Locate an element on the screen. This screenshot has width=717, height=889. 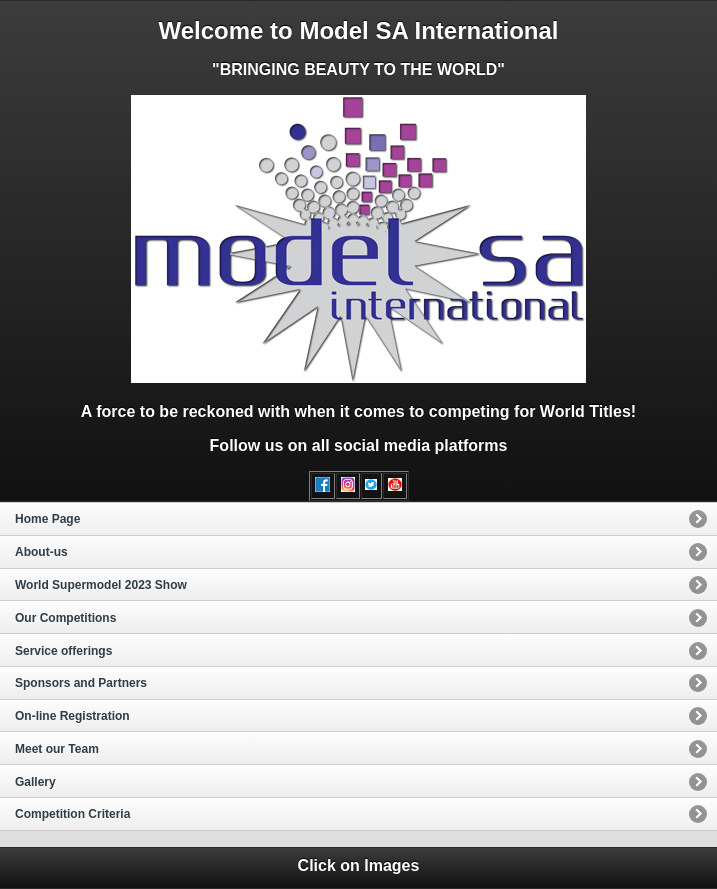
World Supermodel 2023 Show is located at coordinates (101, 585).